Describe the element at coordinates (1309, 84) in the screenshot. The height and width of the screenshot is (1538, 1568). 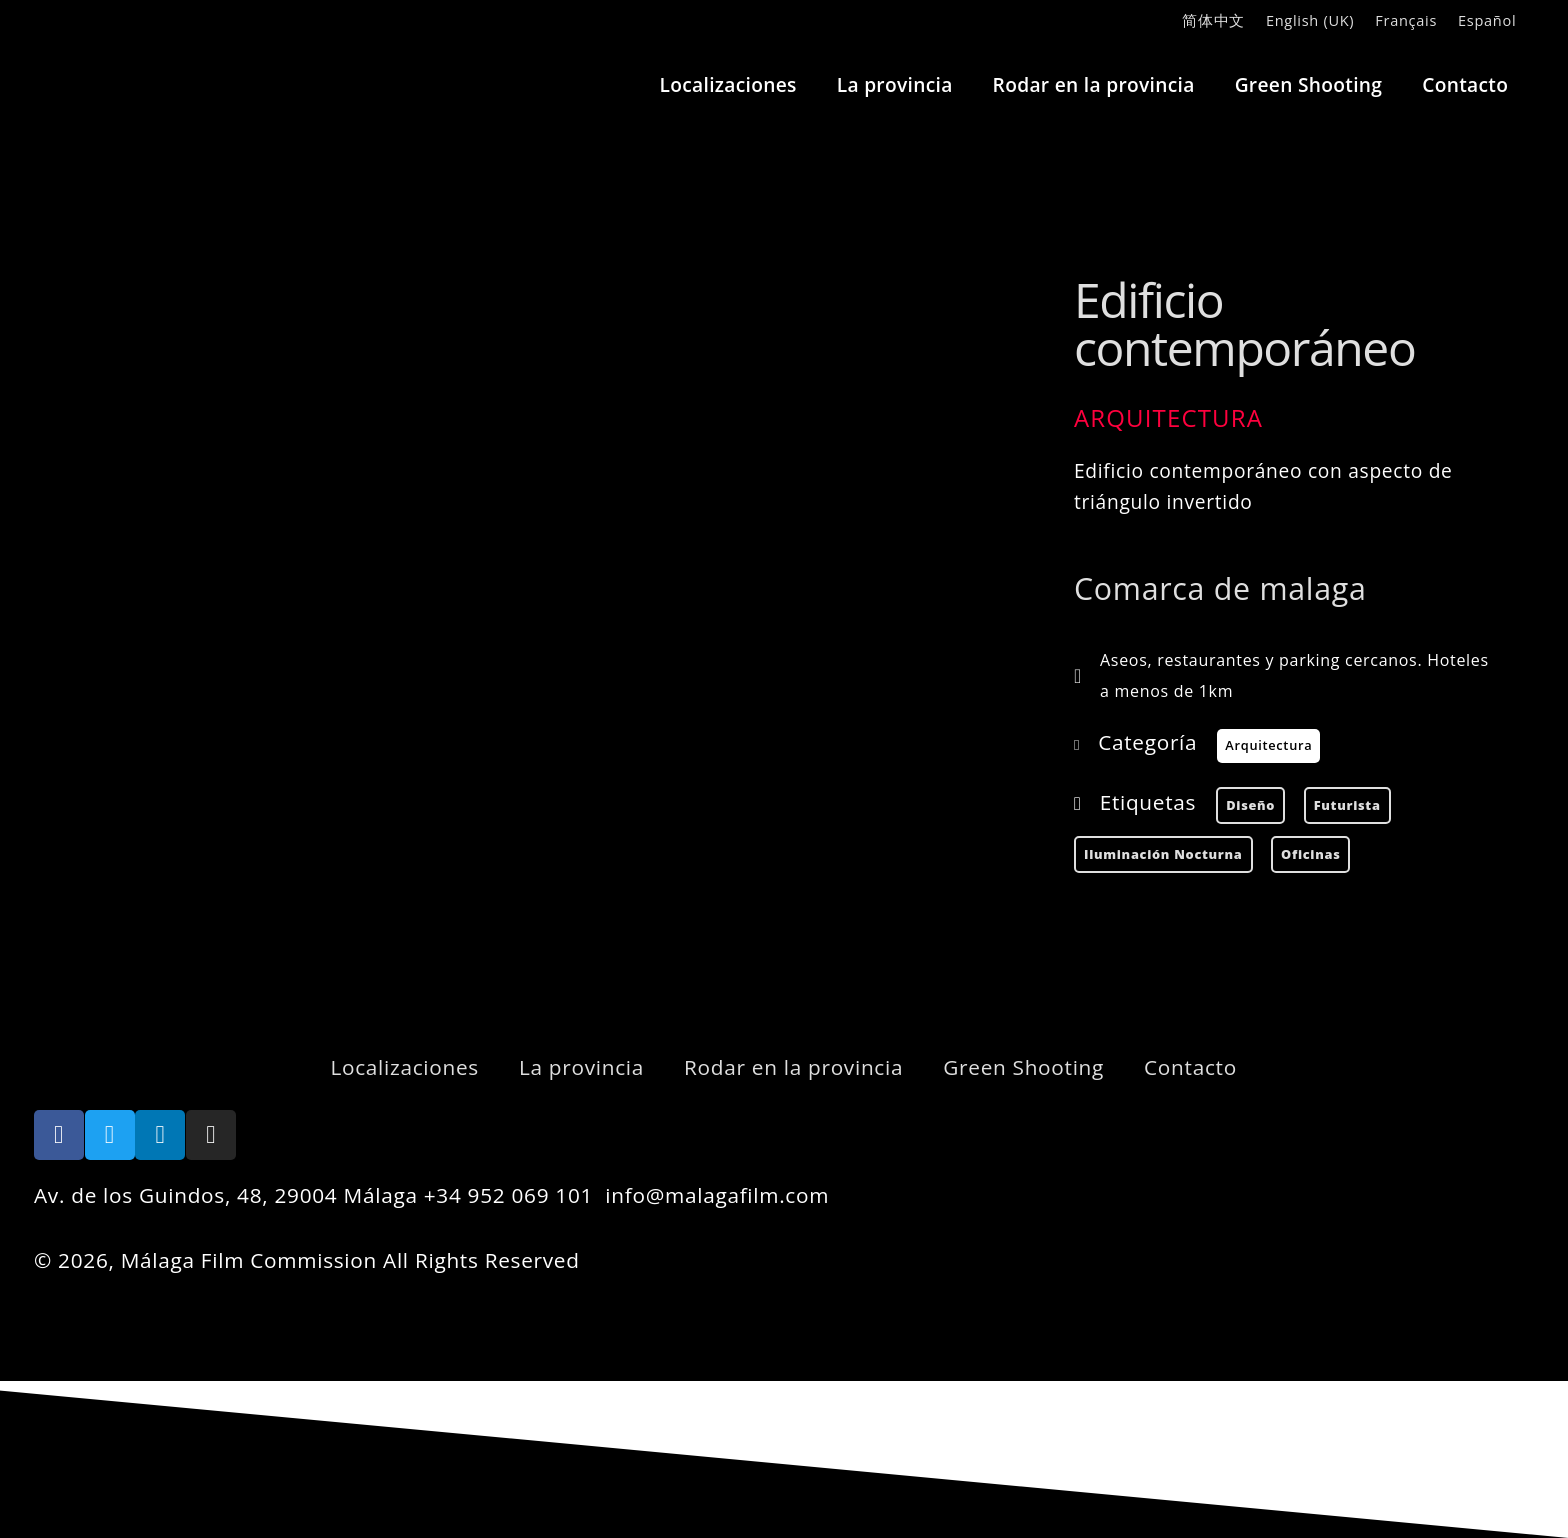
I see `Green Shooting` at that location.